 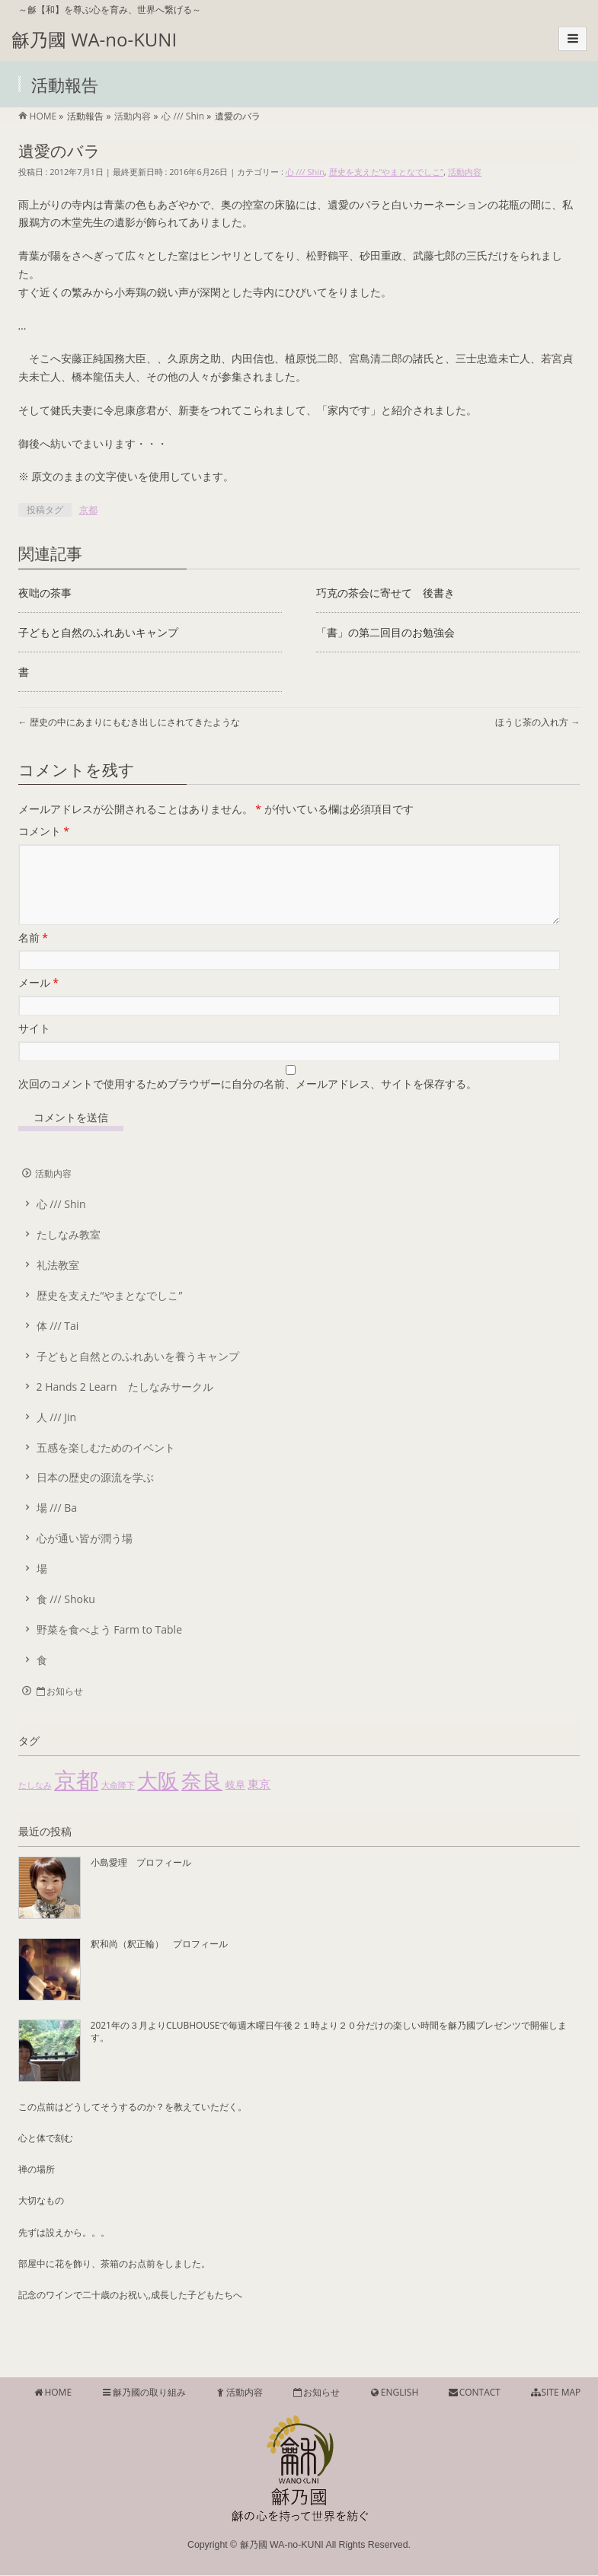 What do you see at coordinates (141, 1880) in the screenshot?
I see `小島愛理 プロフィール` at bounding box center [141, 1880].